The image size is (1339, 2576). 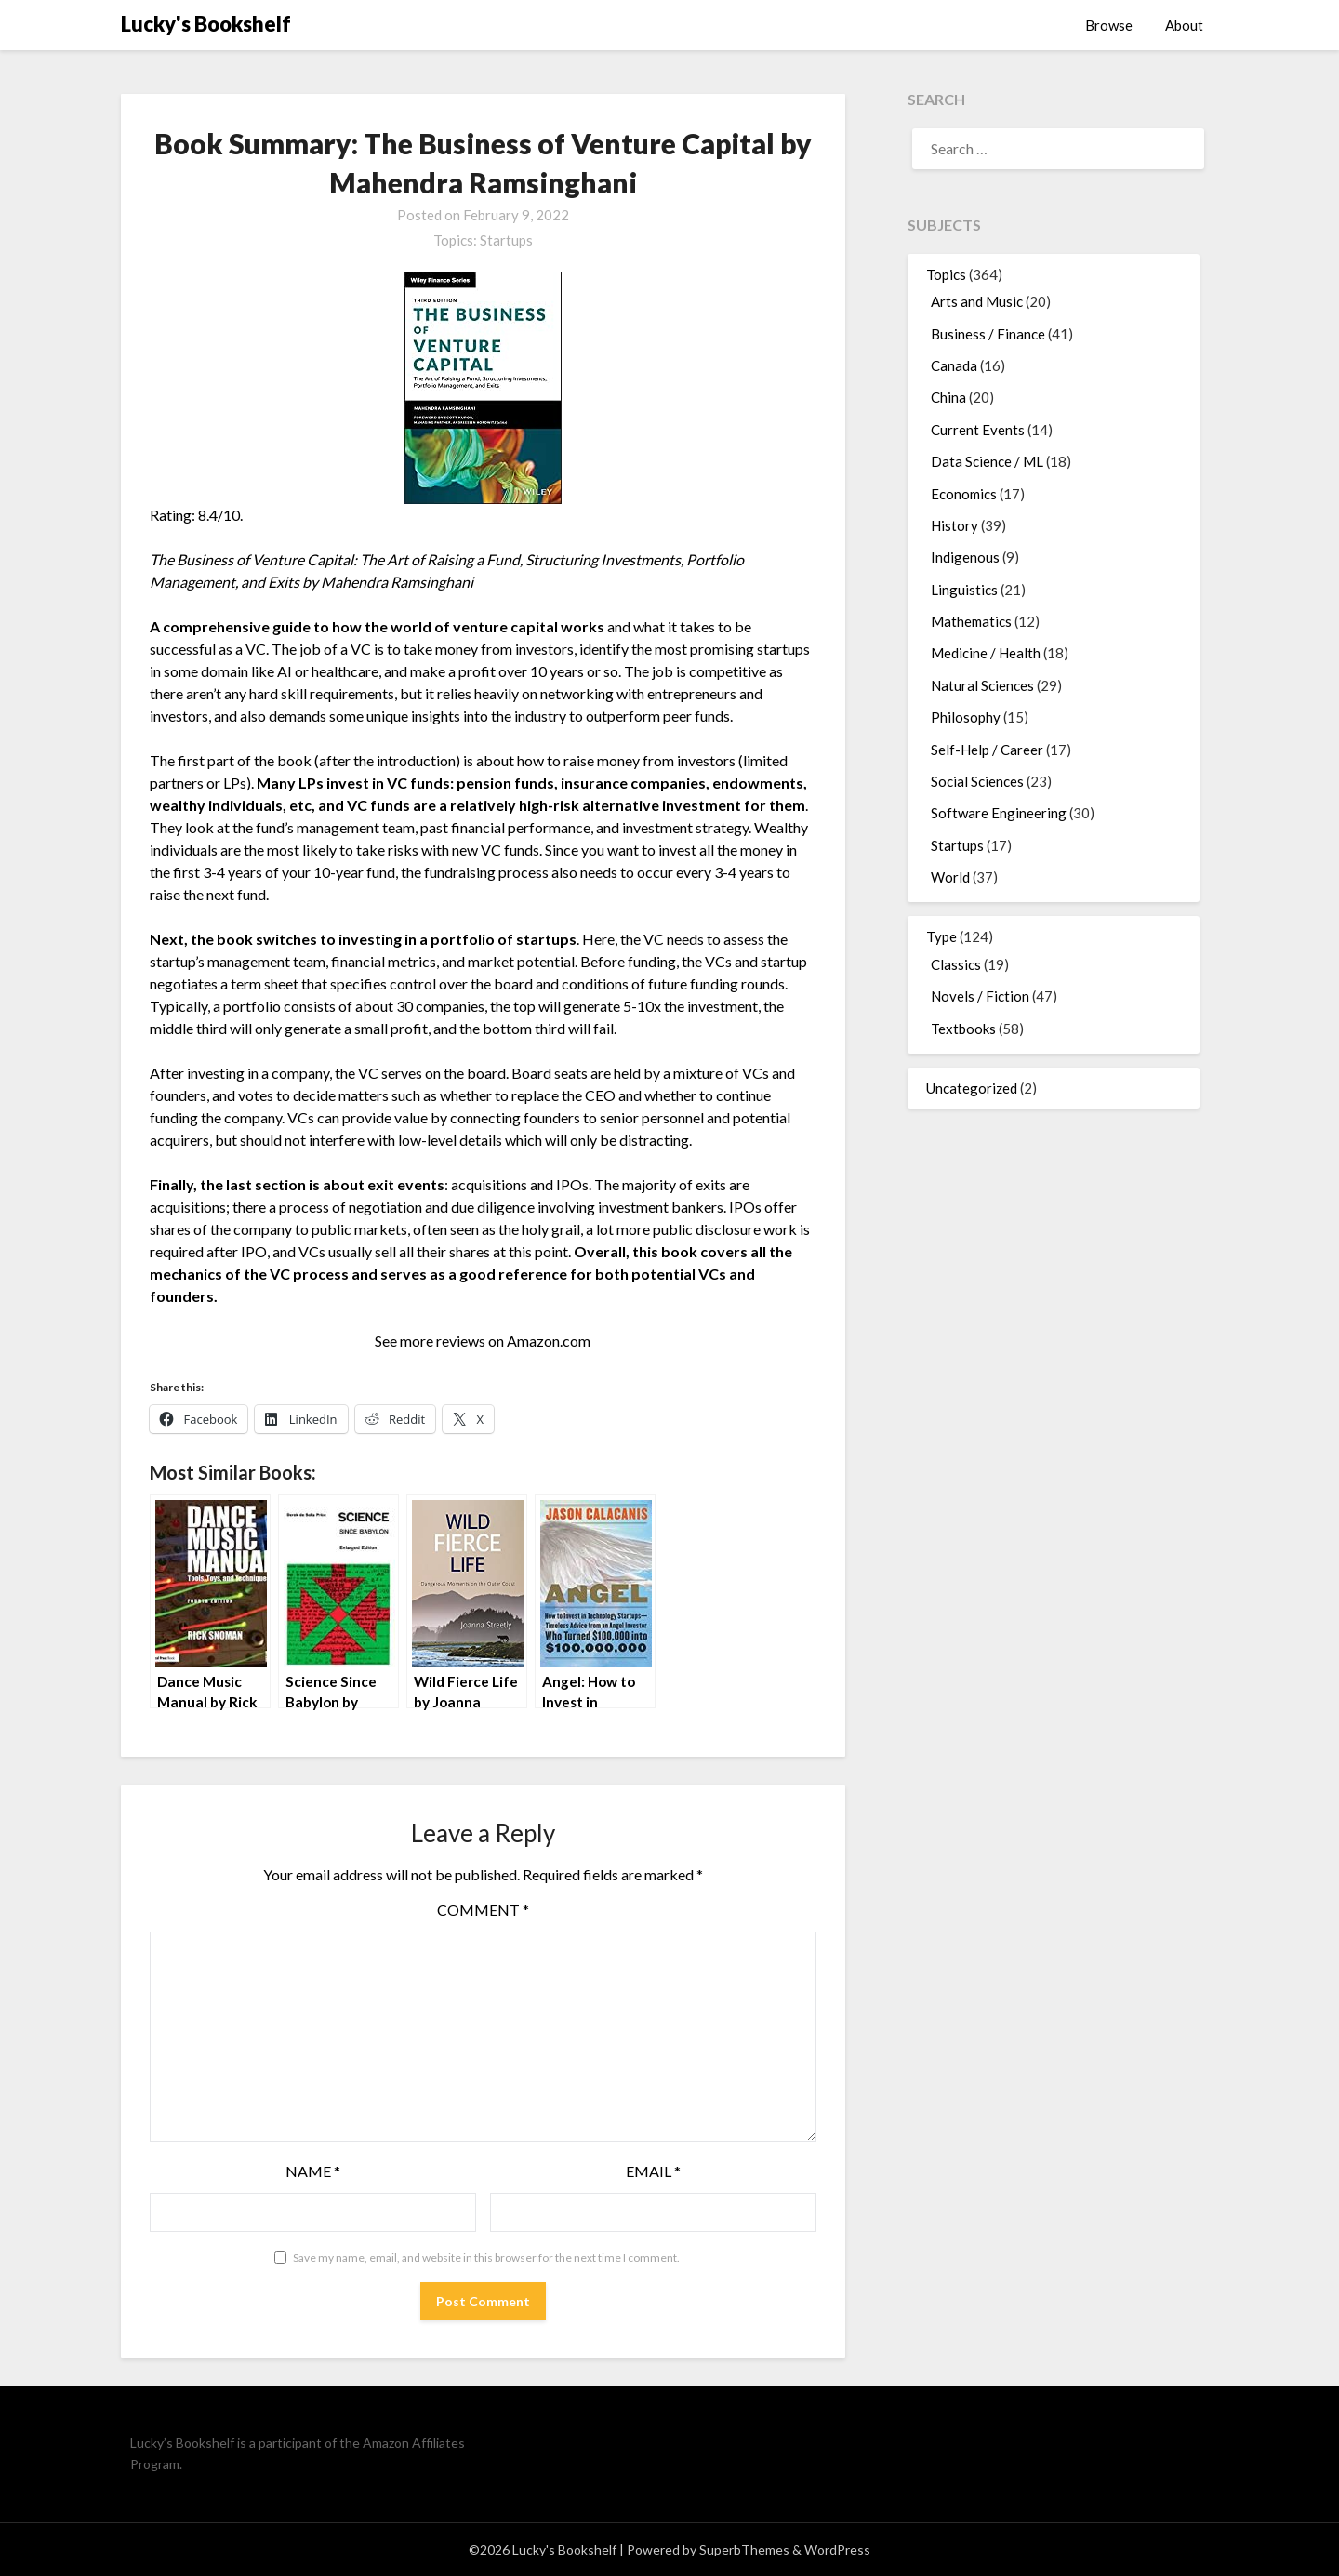 What do you see at coordinates (971, 1088) in the screenshot?
I see `Uncategorized` at bounding box center [971, 1088].